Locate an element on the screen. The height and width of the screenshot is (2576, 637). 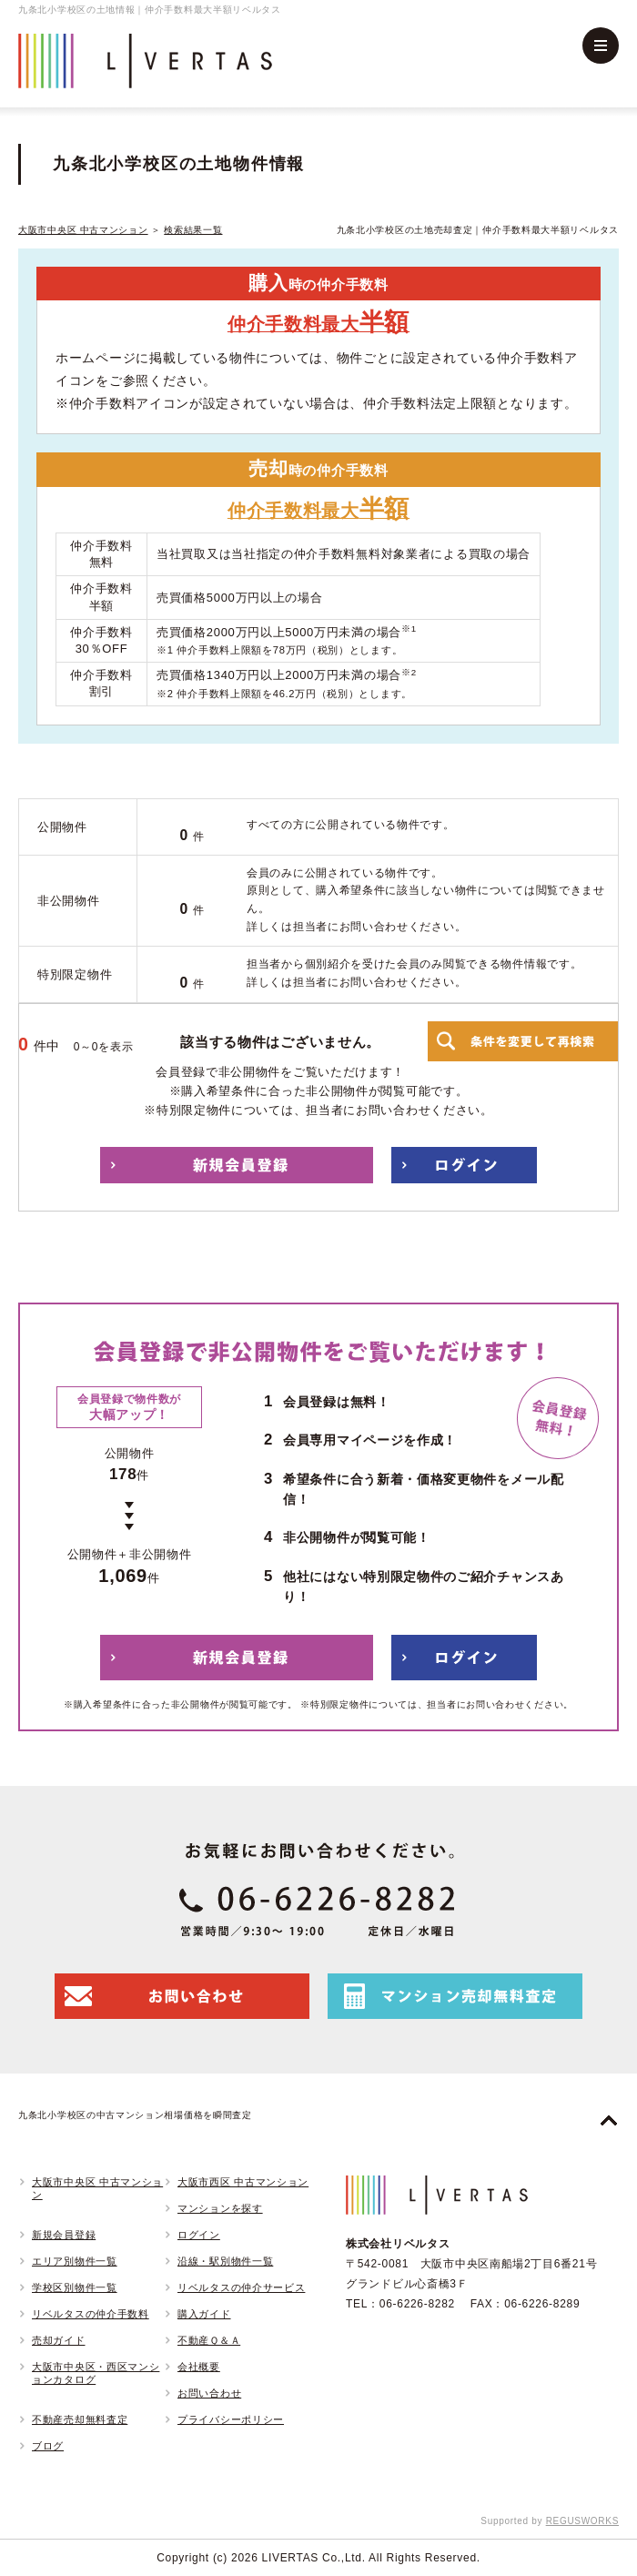
不動産Ｑ＆Ａ is located at coordinates (208, 2340).